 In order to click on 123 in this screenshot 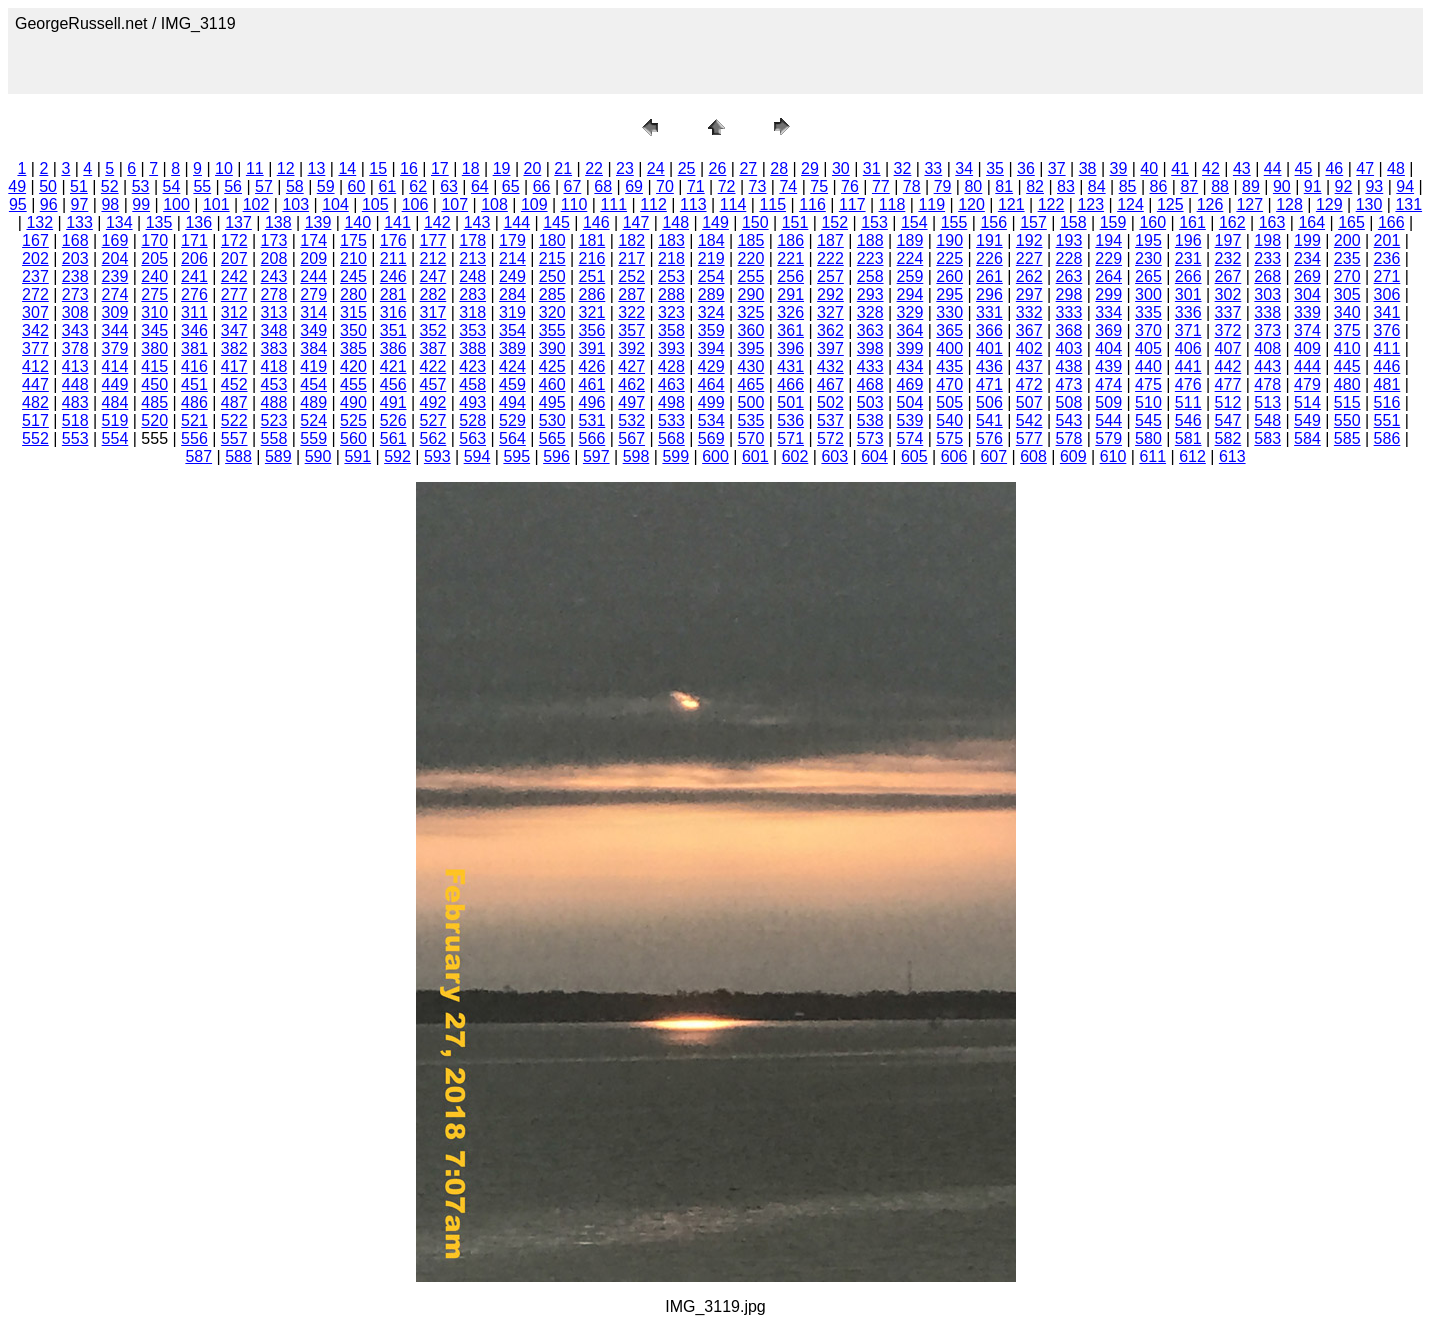, I will do `click(1090, 204)`.